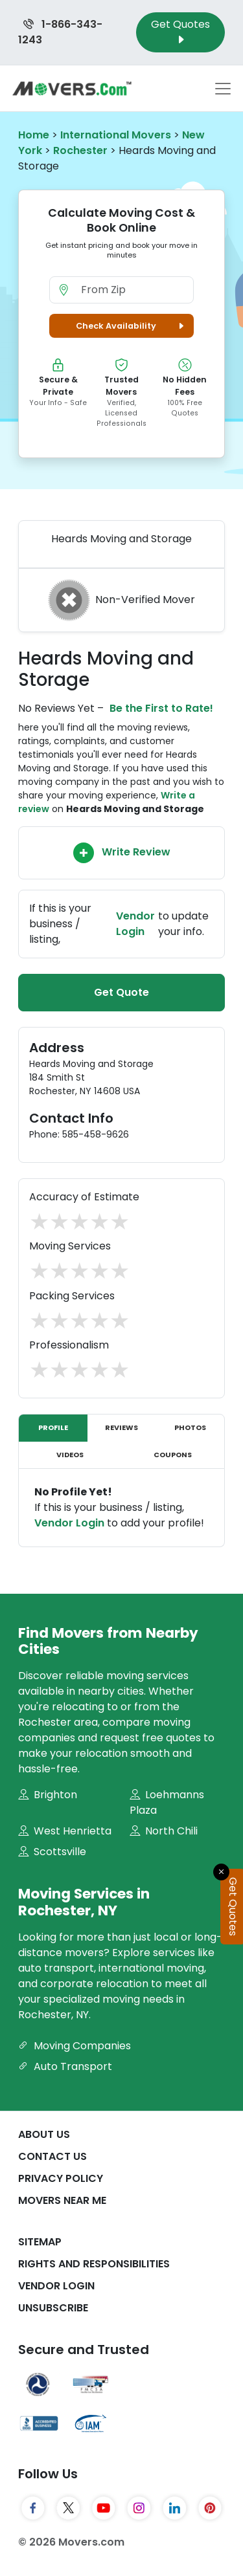 The width and height of the screenshot is (243, 2576). Describe the element at coordinates (161, 708) in the screenshot. I see `Be the First to Rate!` at that location.